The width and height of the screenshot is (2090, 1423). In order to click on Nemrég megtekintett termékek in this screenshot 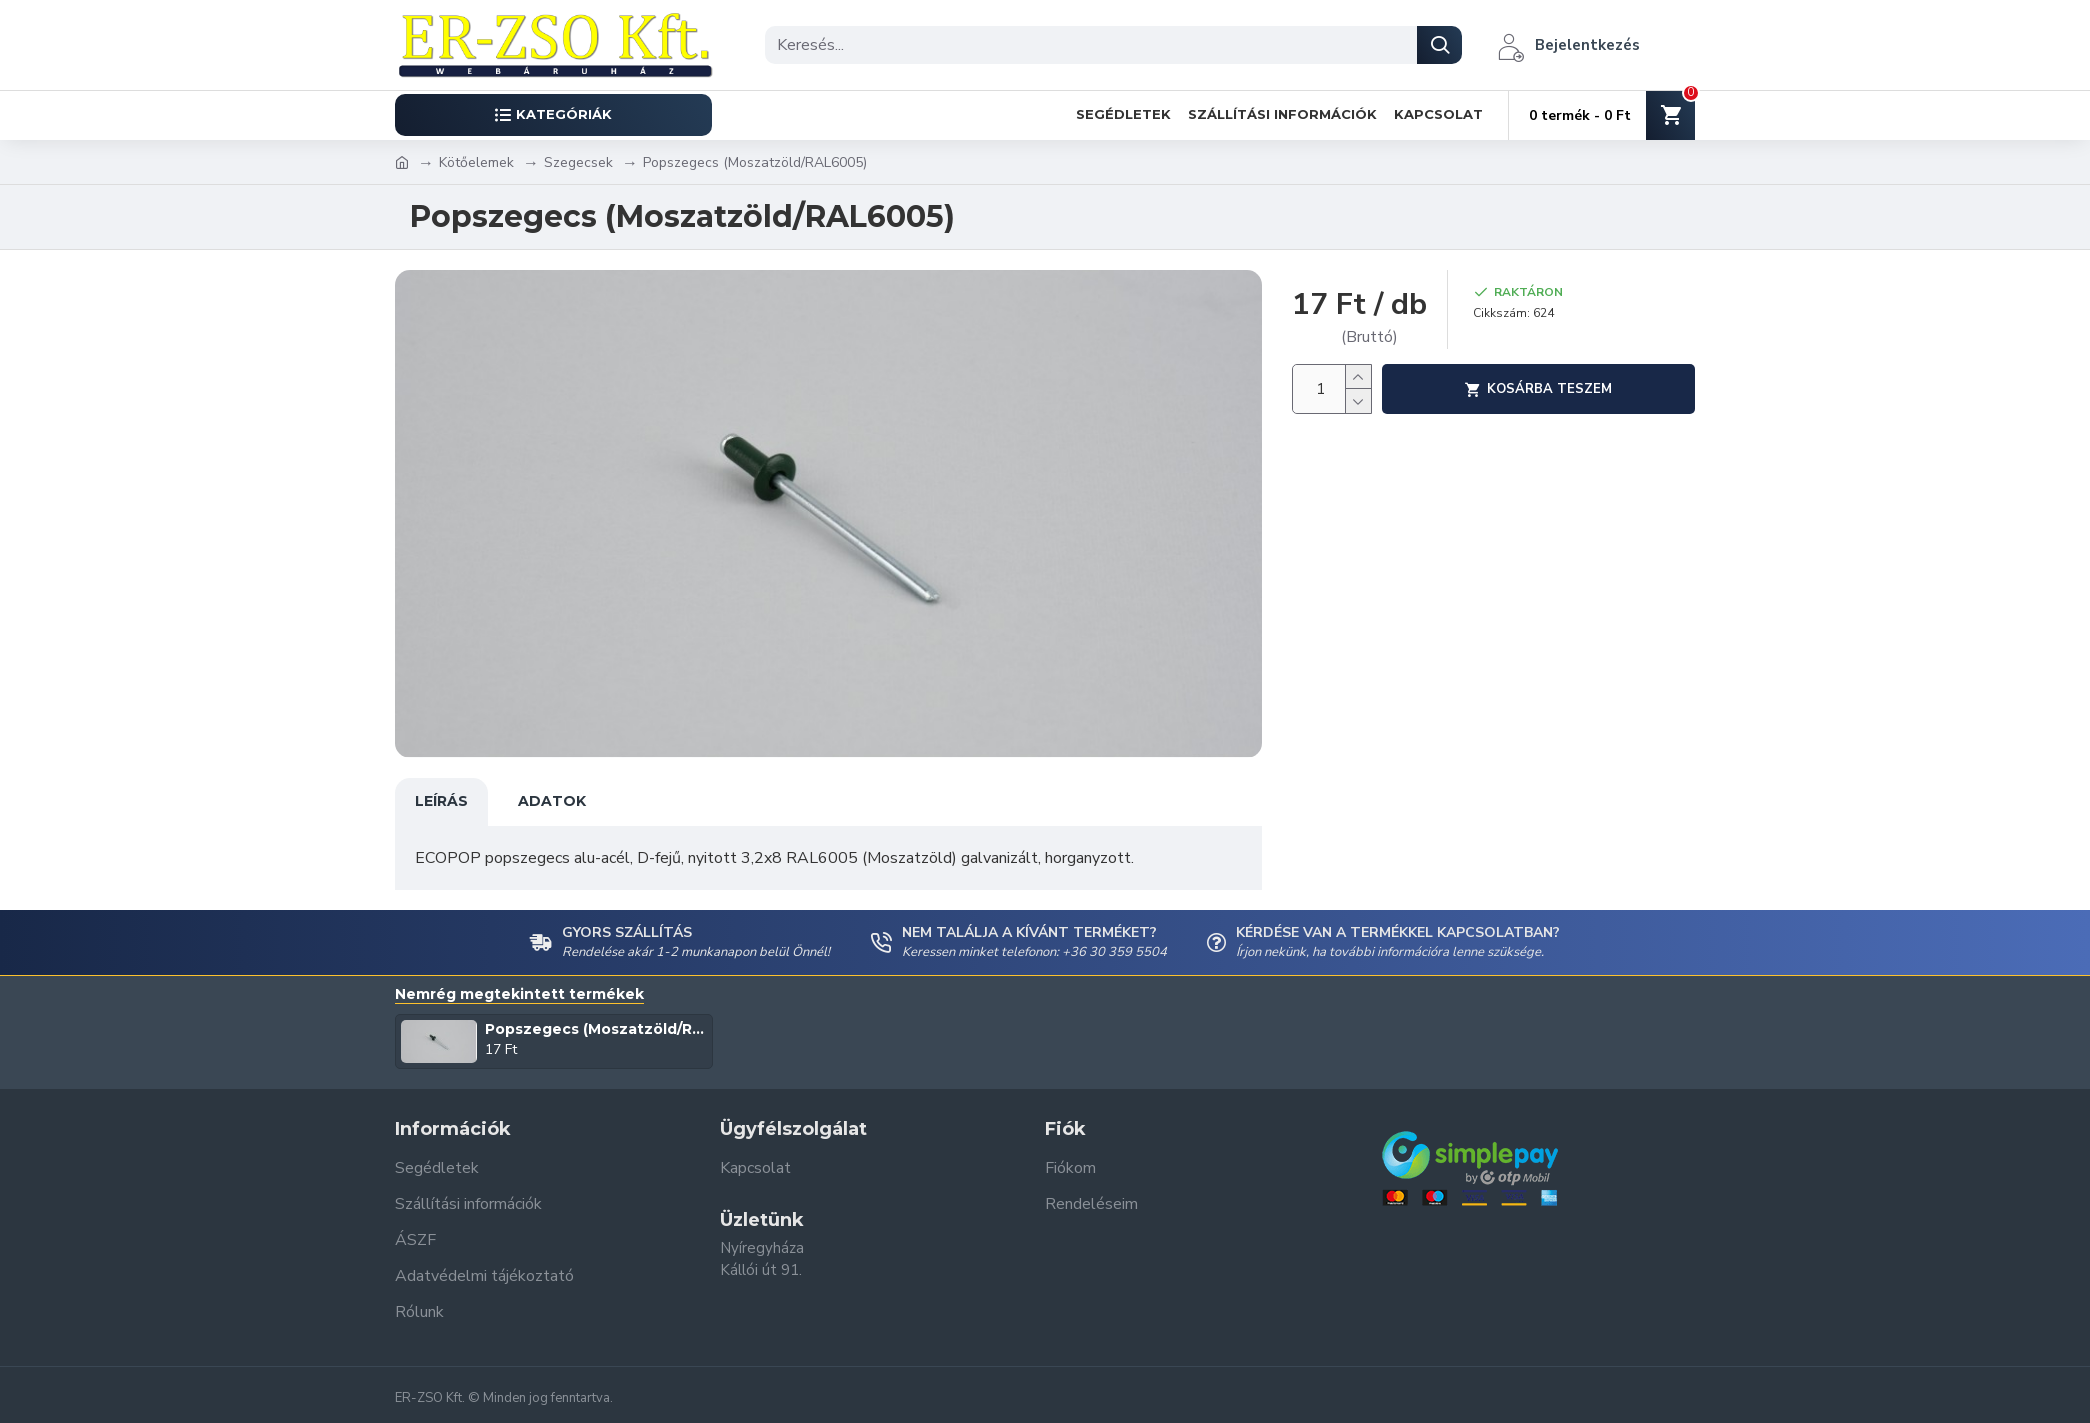, I will do `click(519, 994)`.